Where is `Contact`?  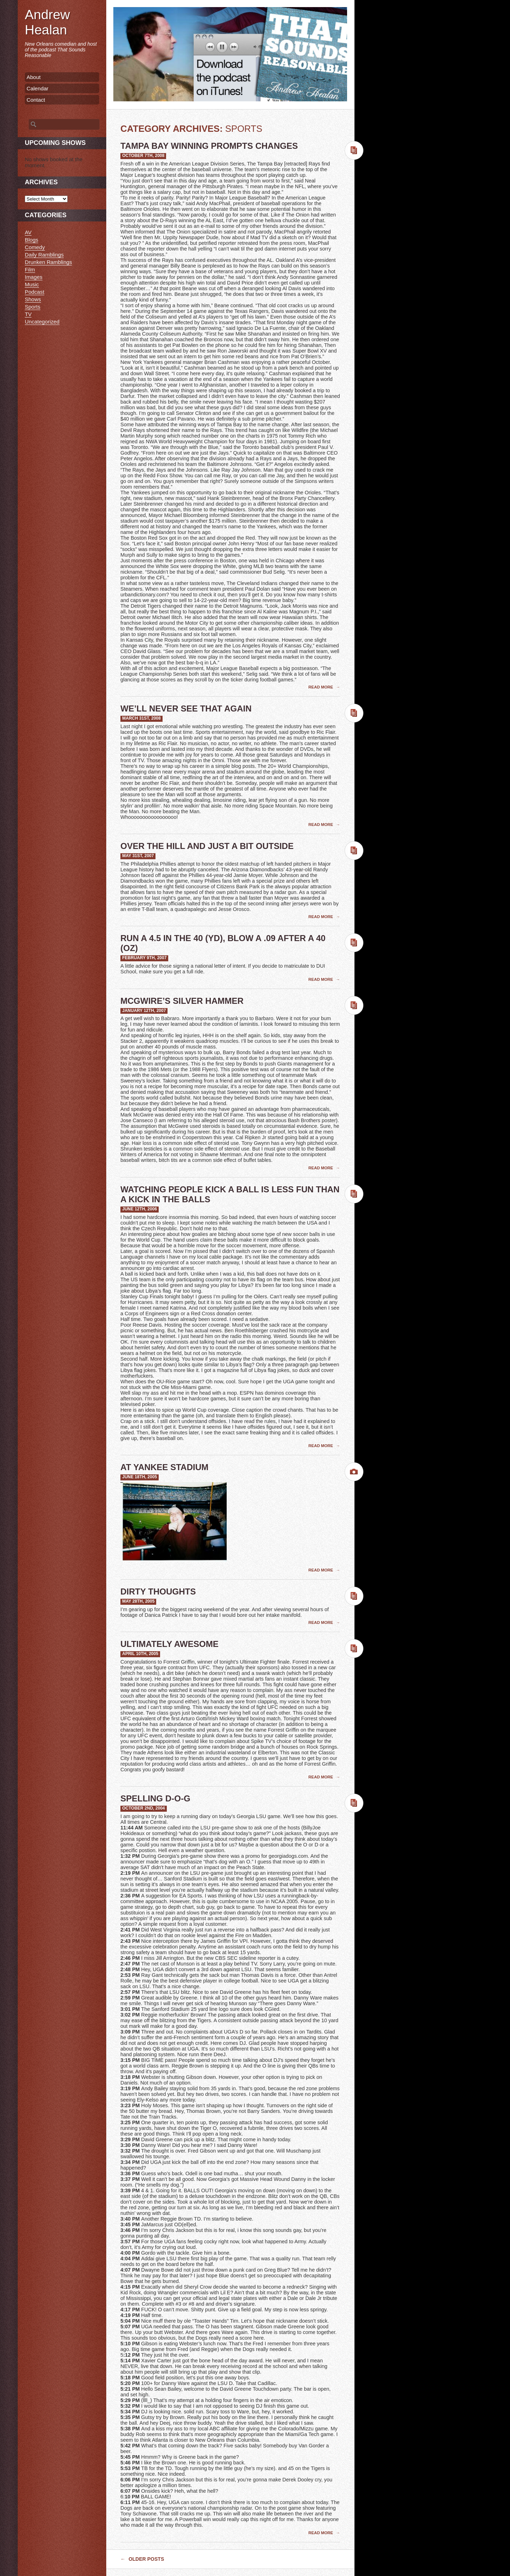
Contact is located at coordinates (36, 100).